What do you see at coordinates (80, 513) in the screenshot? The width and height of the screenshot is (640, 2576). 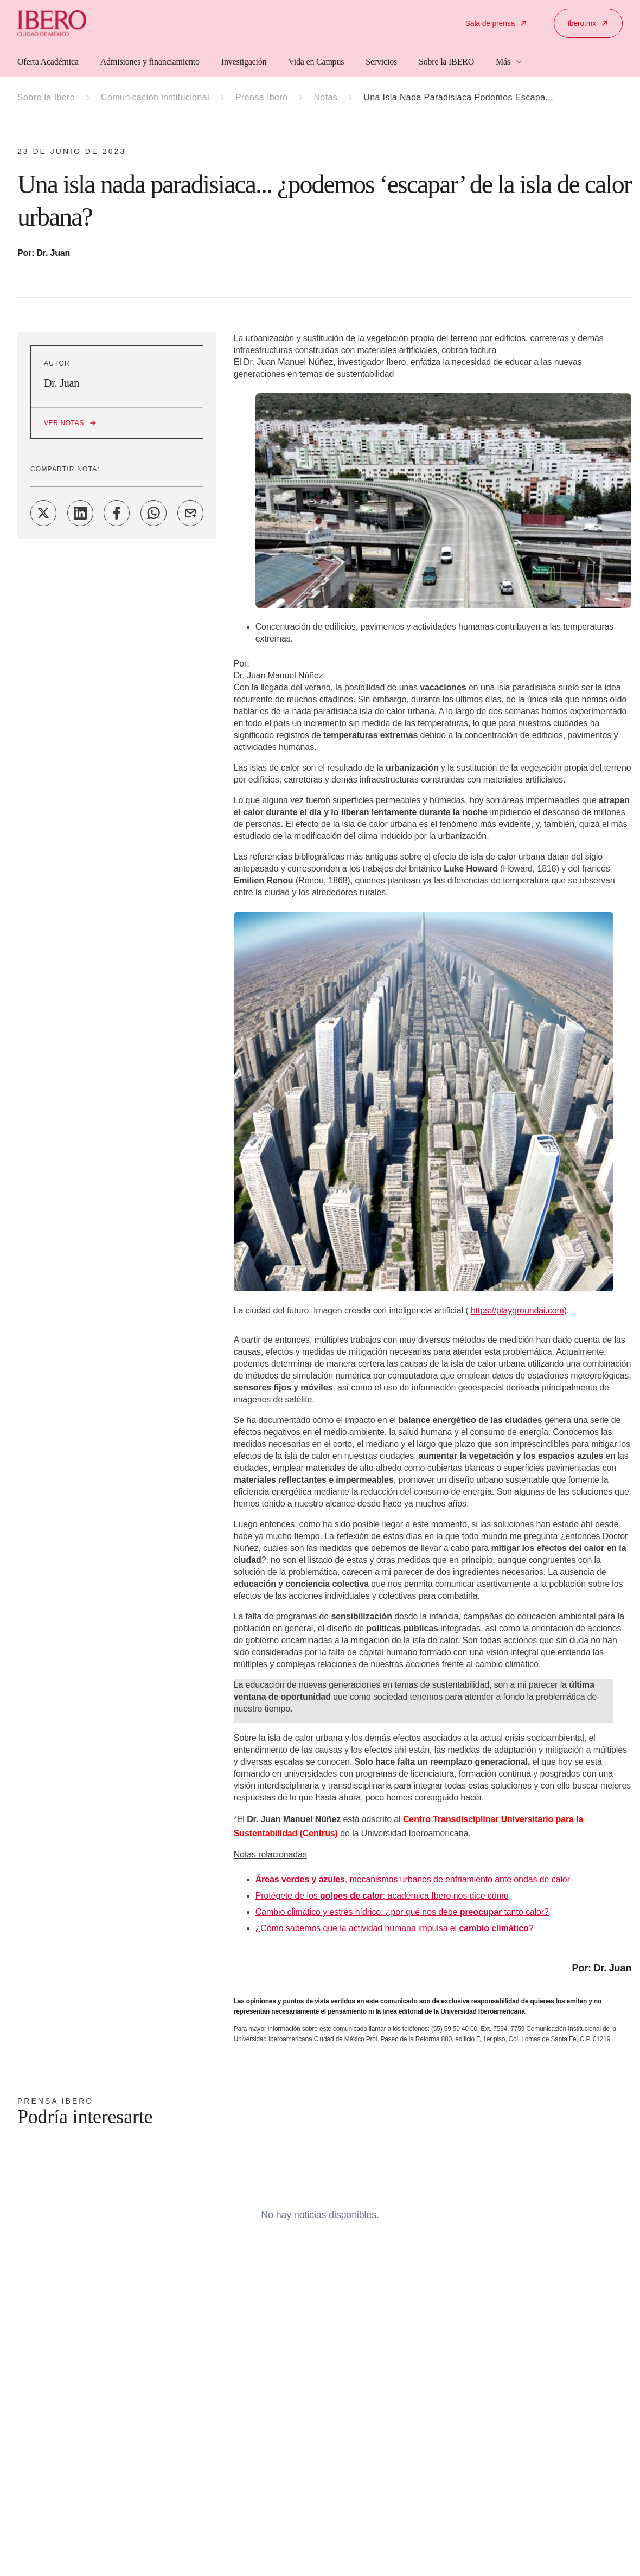 I see `[Share on LinkedIn]` at bounding box center [80, 513].